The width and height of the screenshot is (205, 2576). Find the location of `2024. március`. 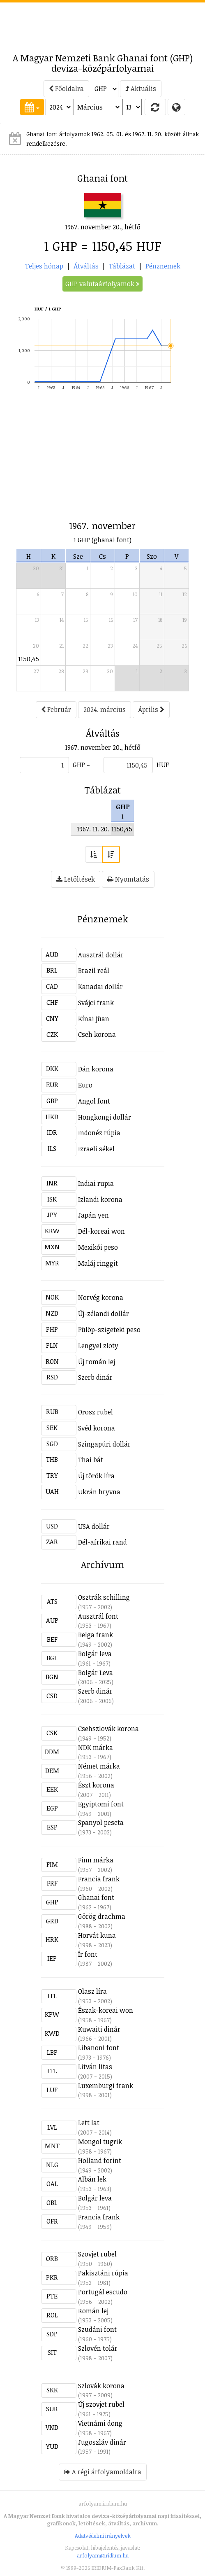

2024. március is located at coordinates (104, 709).